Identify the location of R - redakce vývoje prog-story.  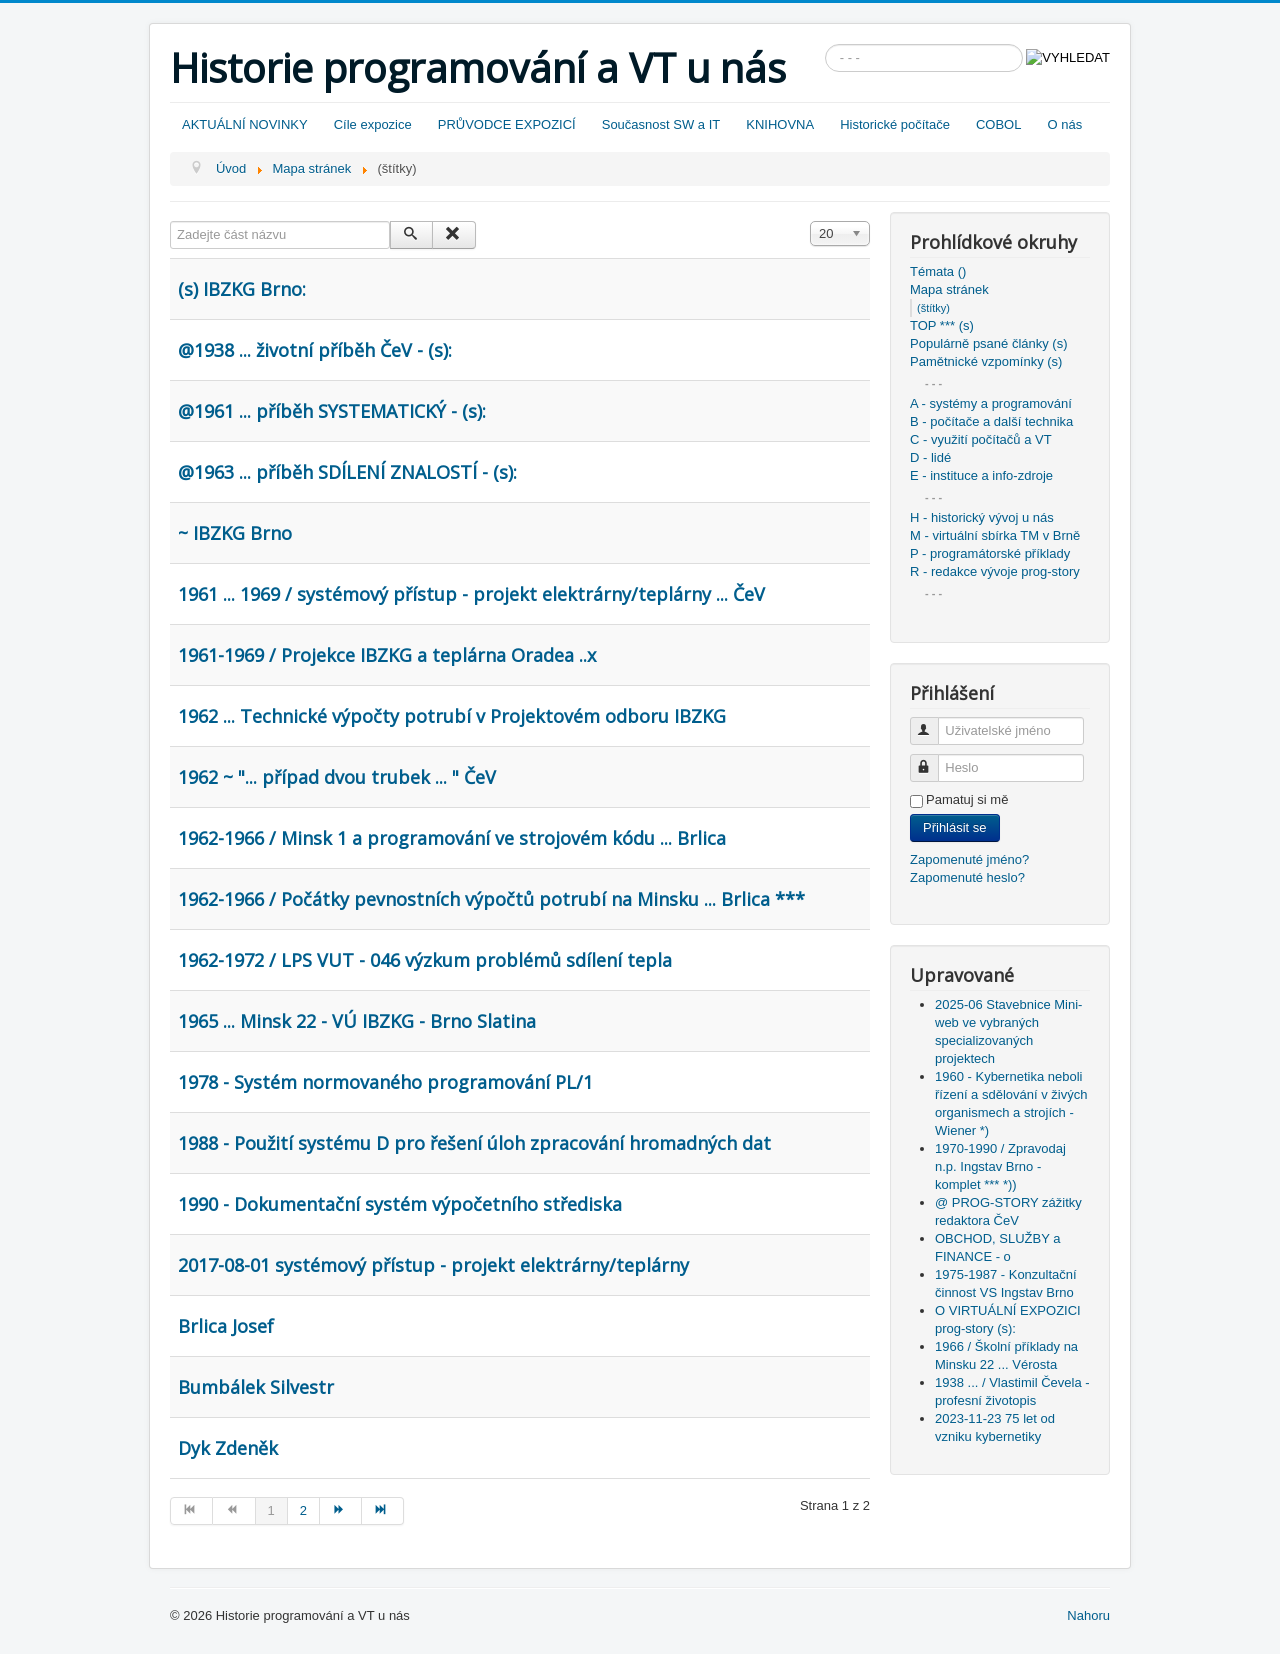
(995, 571).